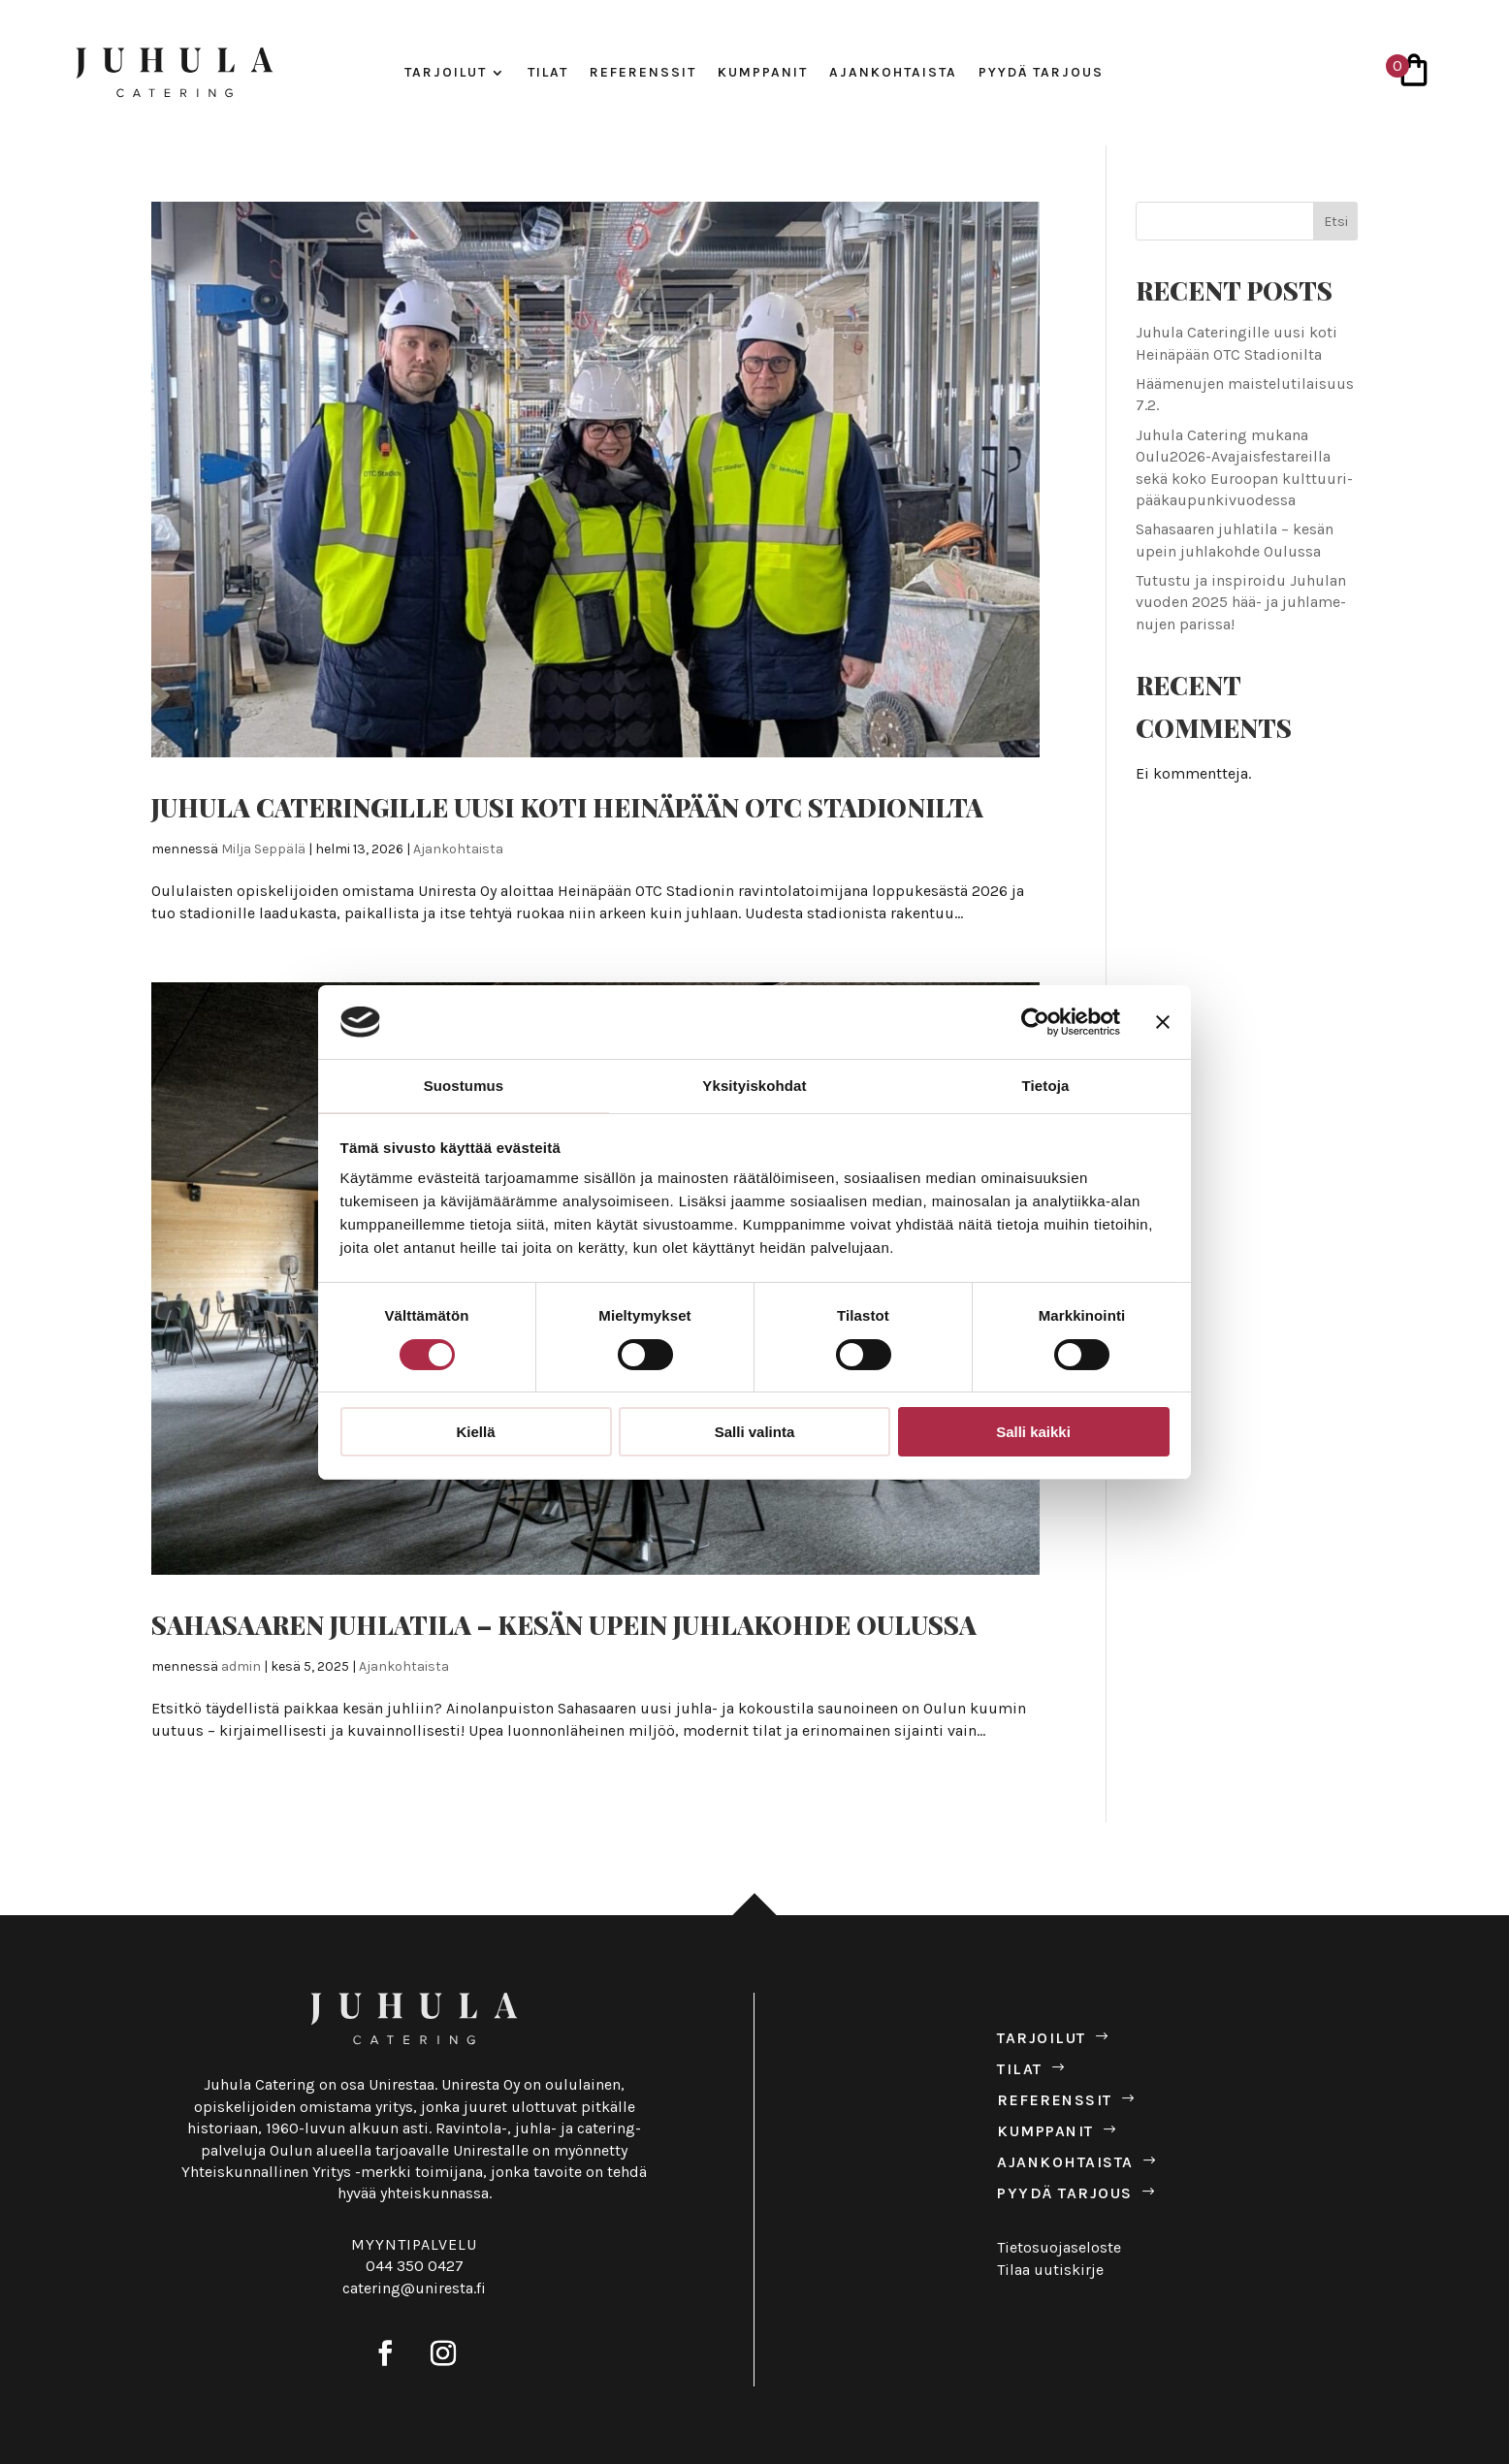 This screenshot has height=2464, width=1509. I want to click on Ajankohtaista, so click(458, 849).